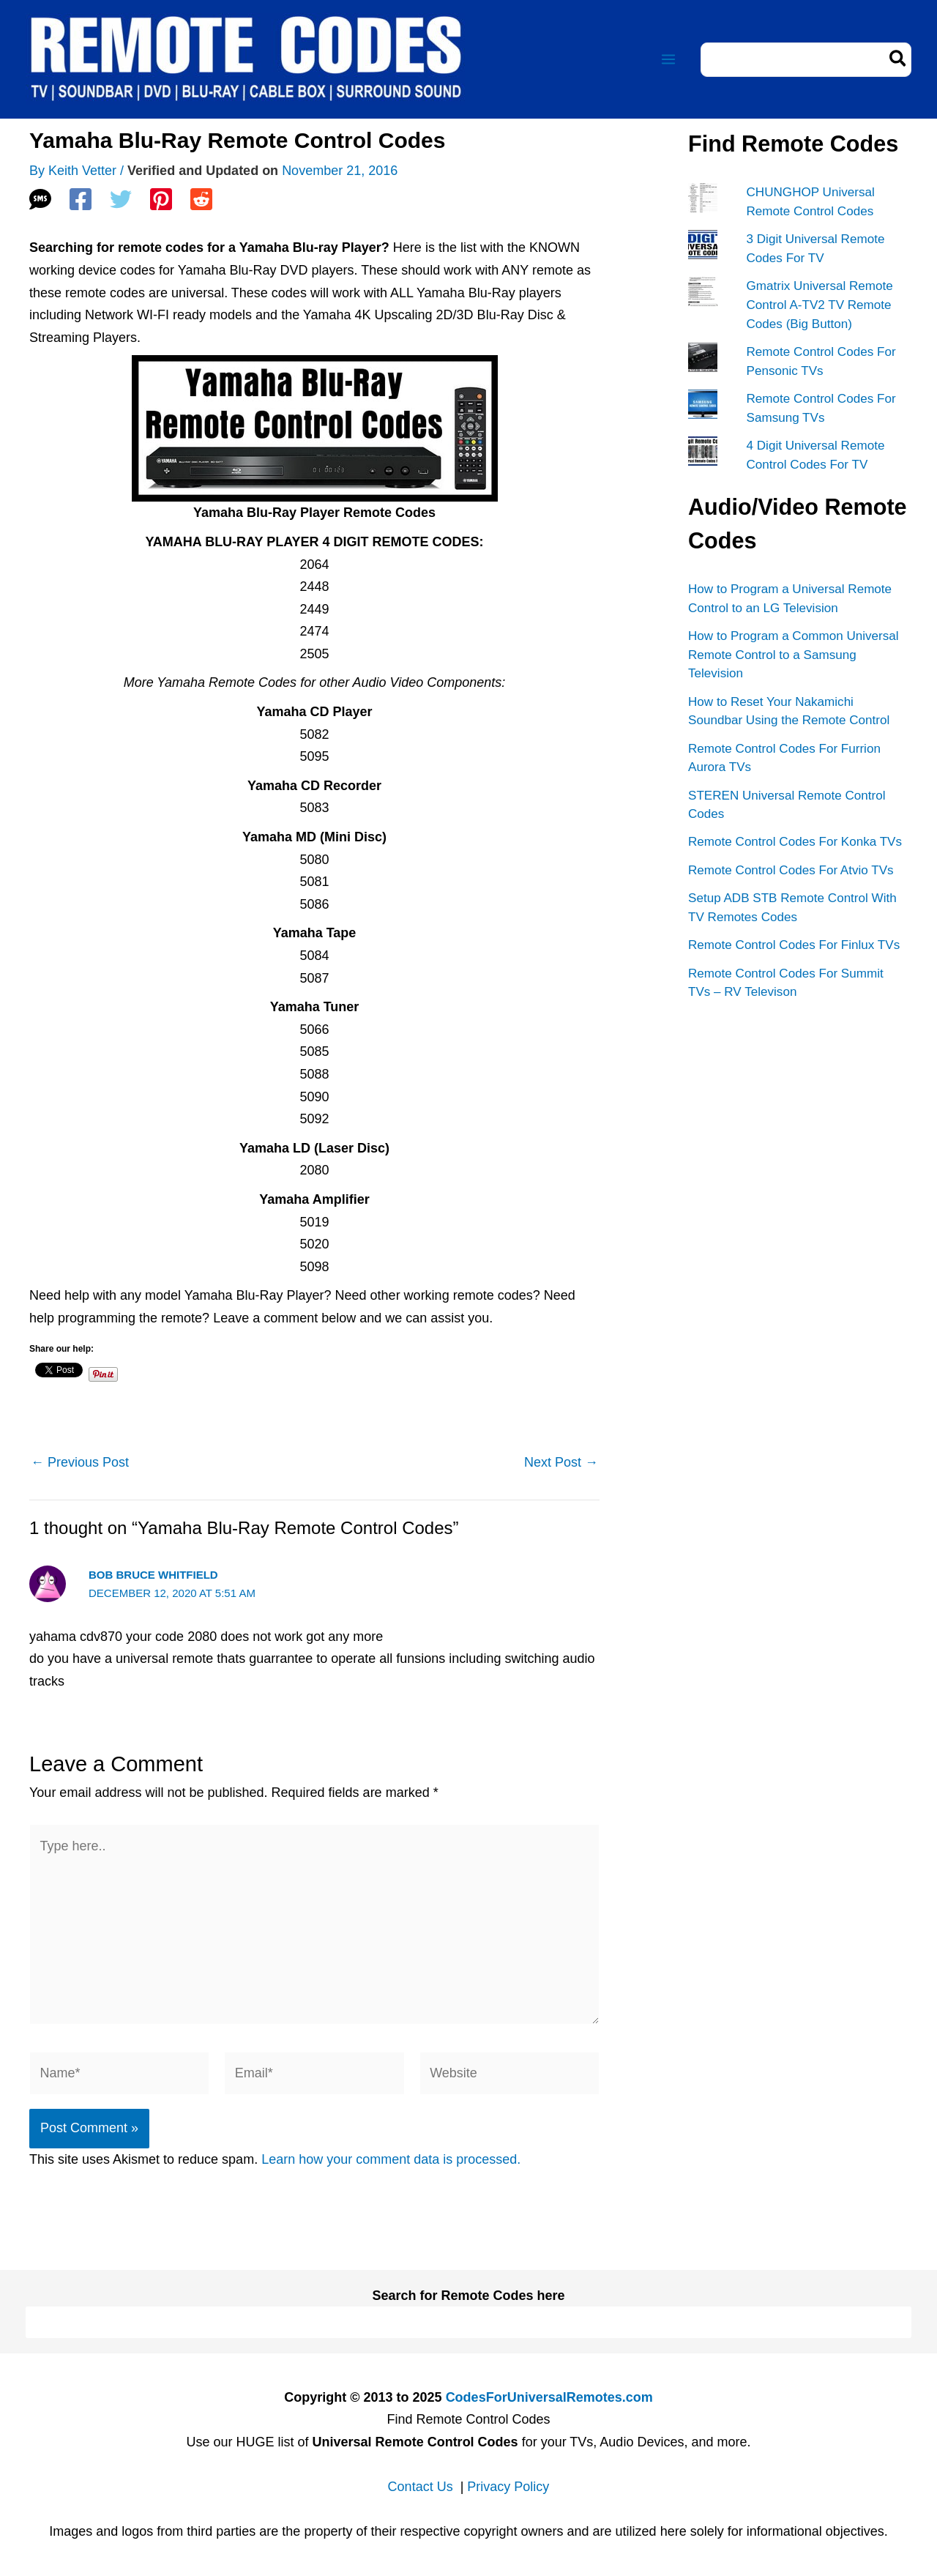  I want to click on Remote Control Codes For Atvio TVs, so click(790, 868).